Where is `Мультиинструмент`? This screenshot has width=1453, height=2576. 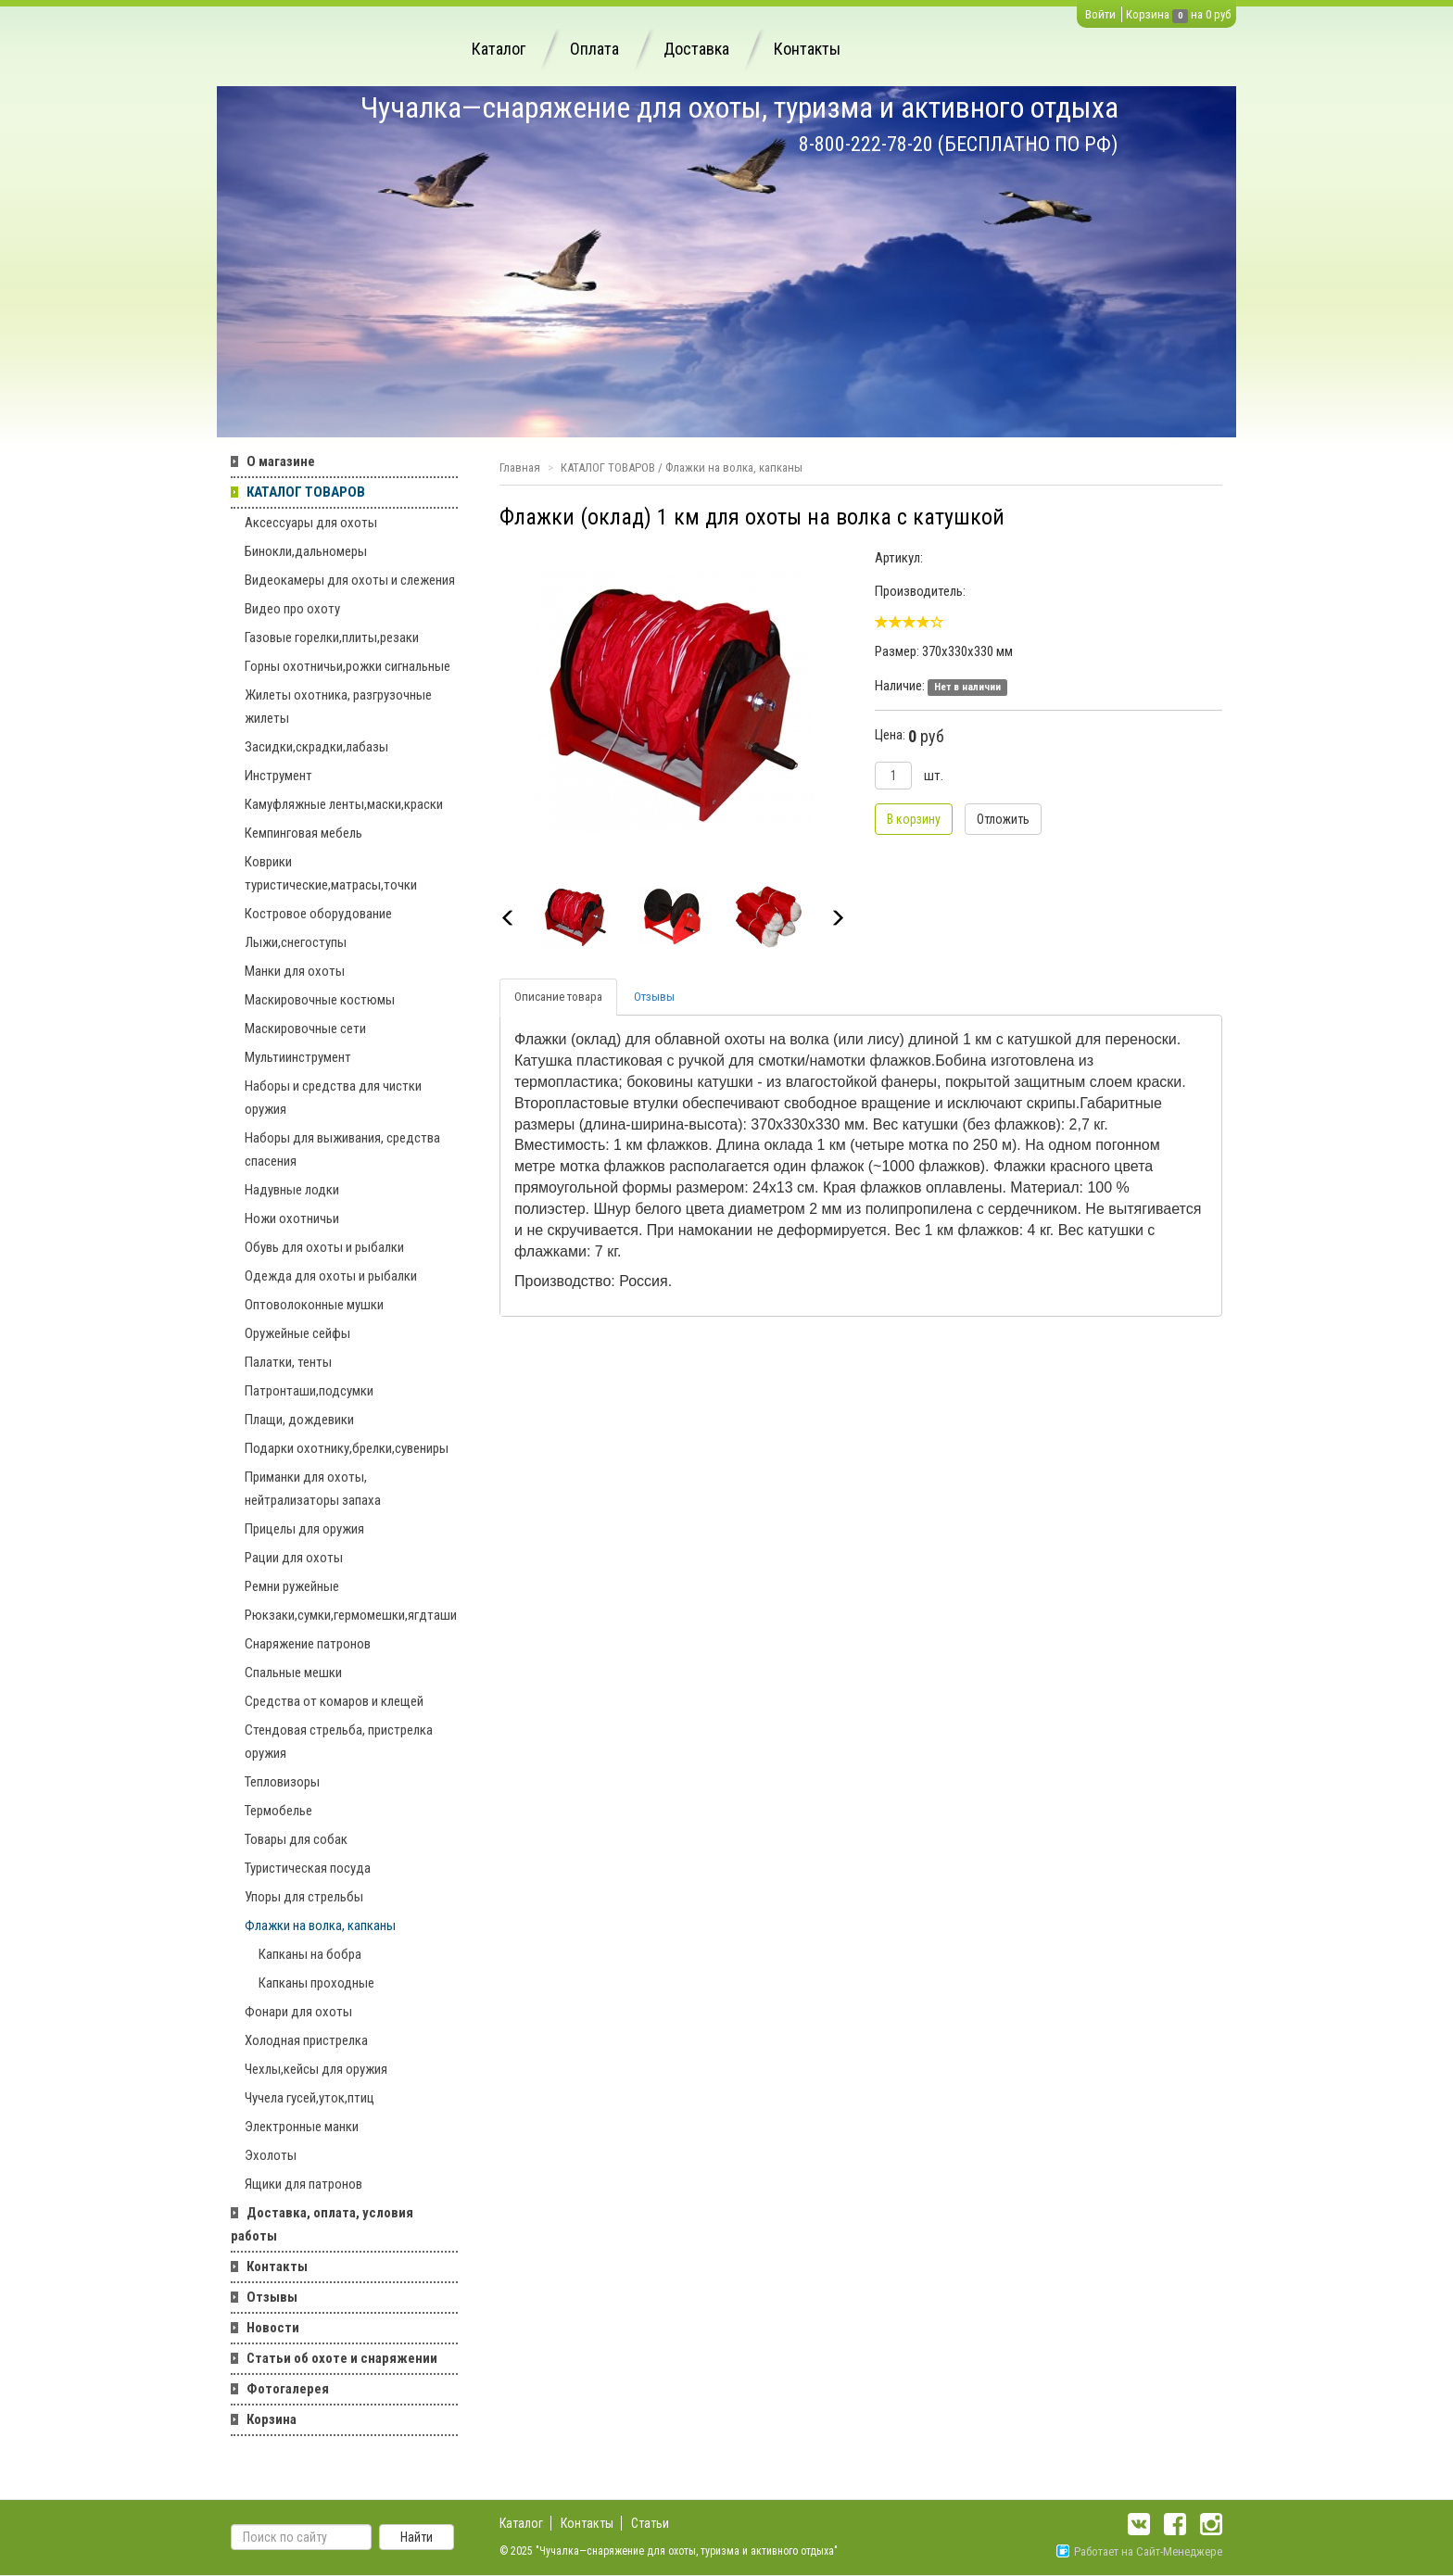
Мультиинструмент is located at coordinates (298, 1057).